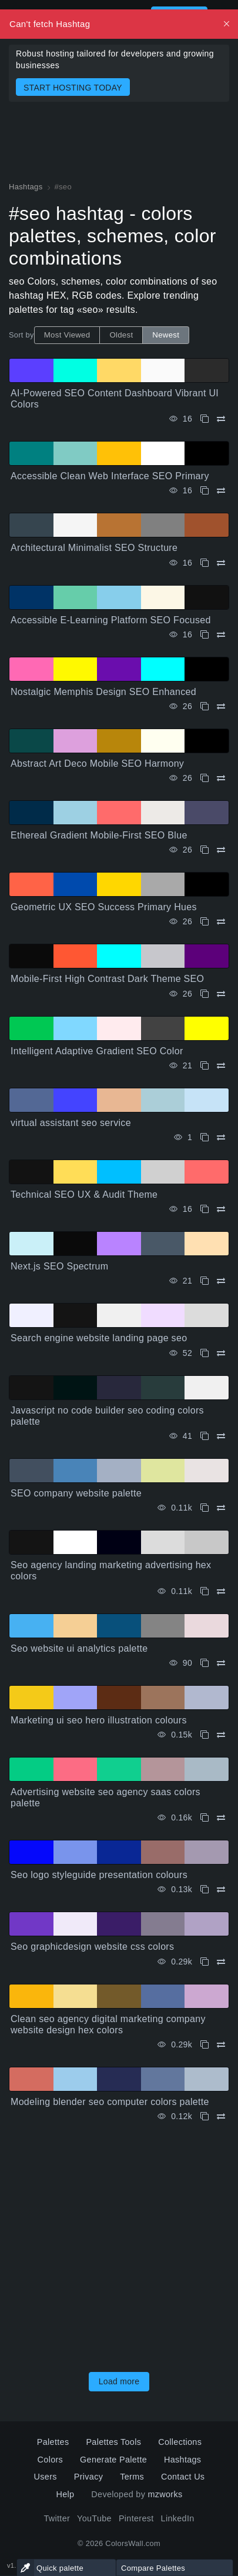  I want to click on [Dismiss, Description for Screen Readers], so click(226, 24).